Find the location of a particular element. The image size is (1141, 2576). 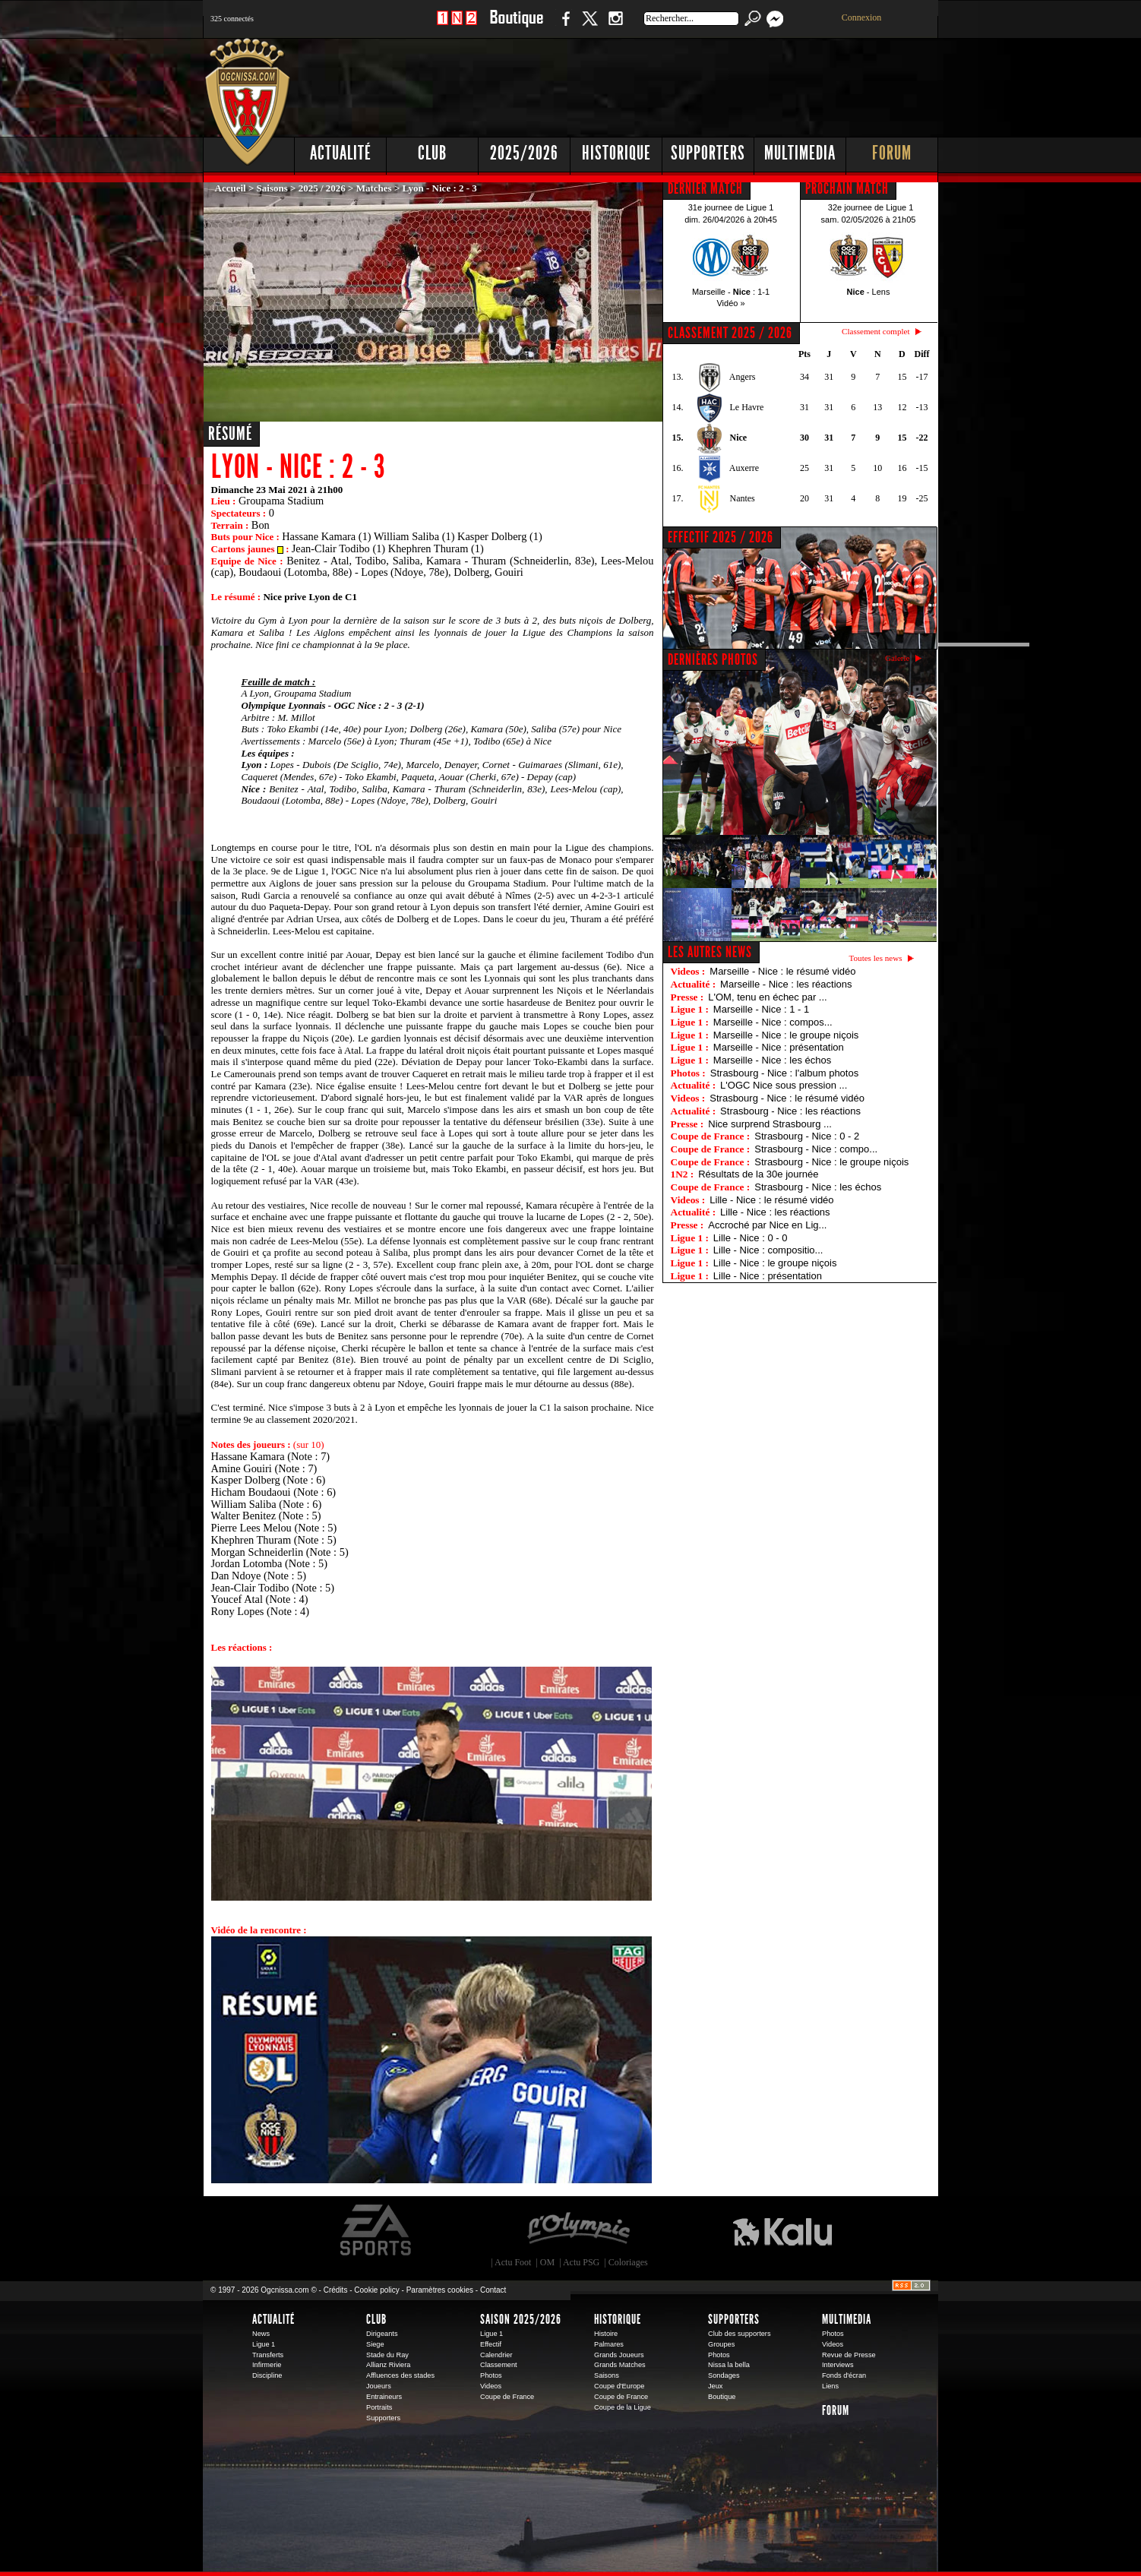

Marseille - Nice : les réactions is located at coordinates (786, 984).